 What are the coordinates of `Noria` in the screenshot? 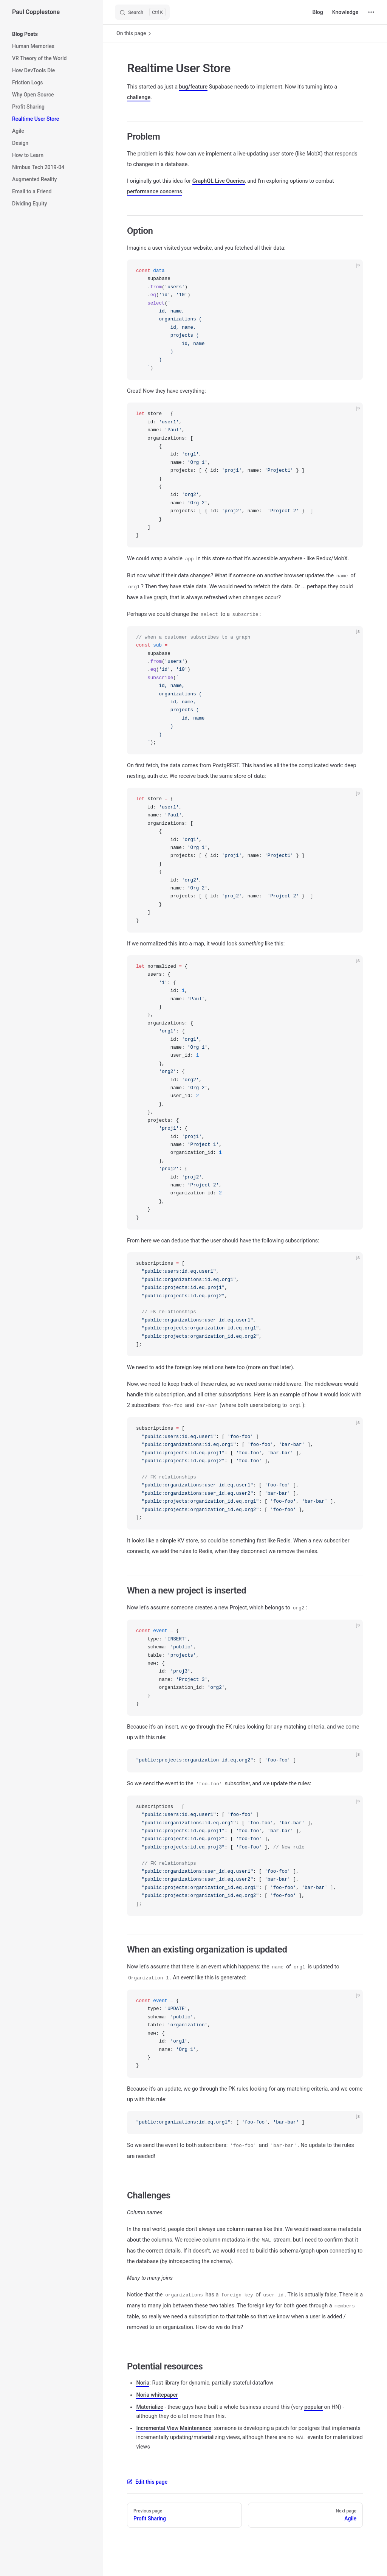 It's located at (142, 2383).